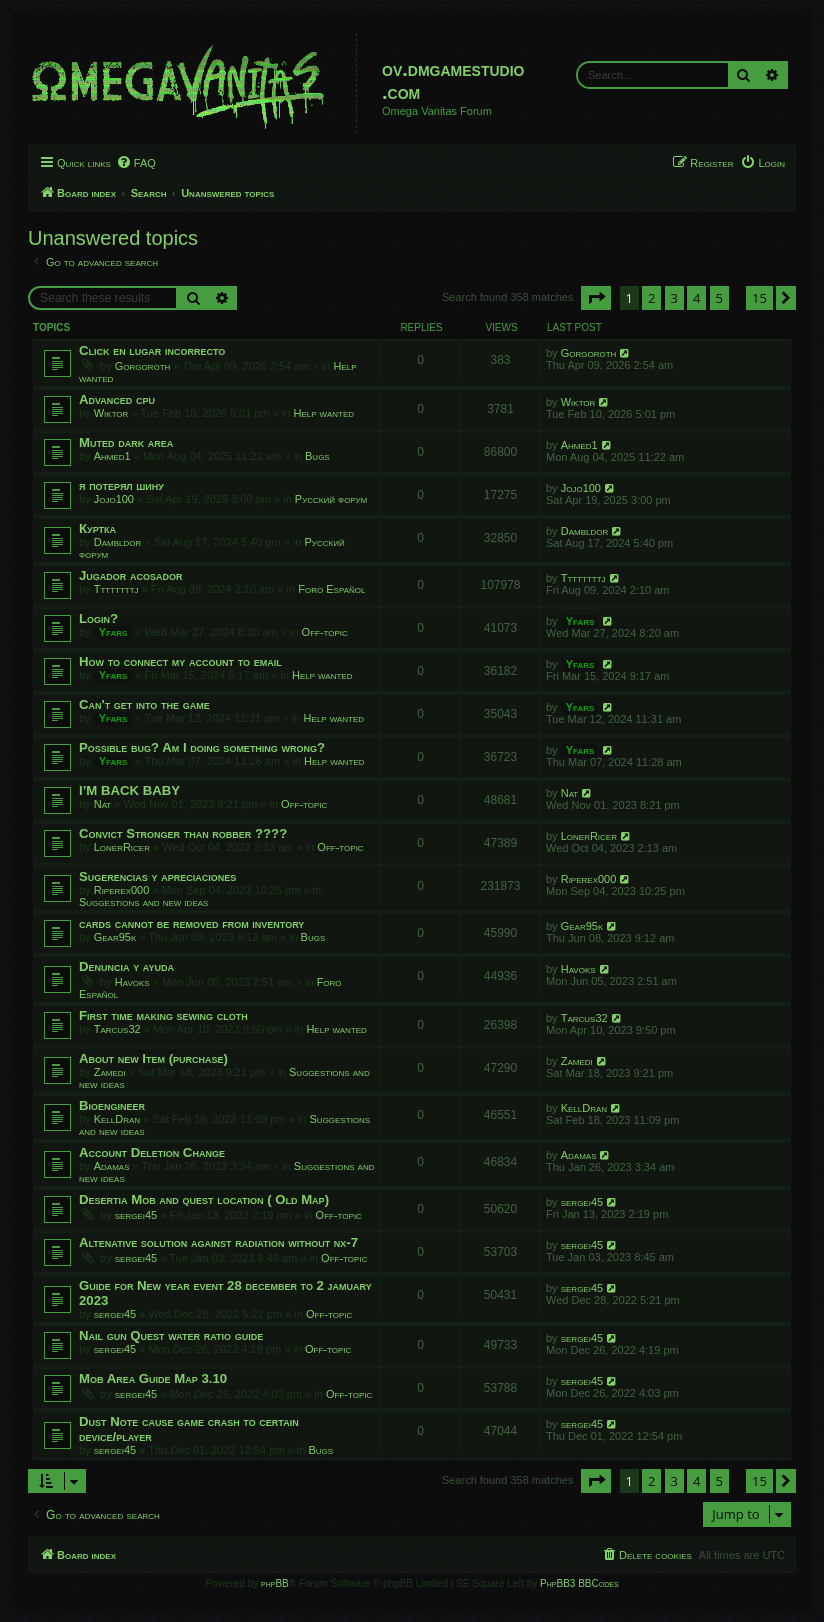 This screenshot has width=824, height=1622. I want to click on 2 [button], so click(651, 298).